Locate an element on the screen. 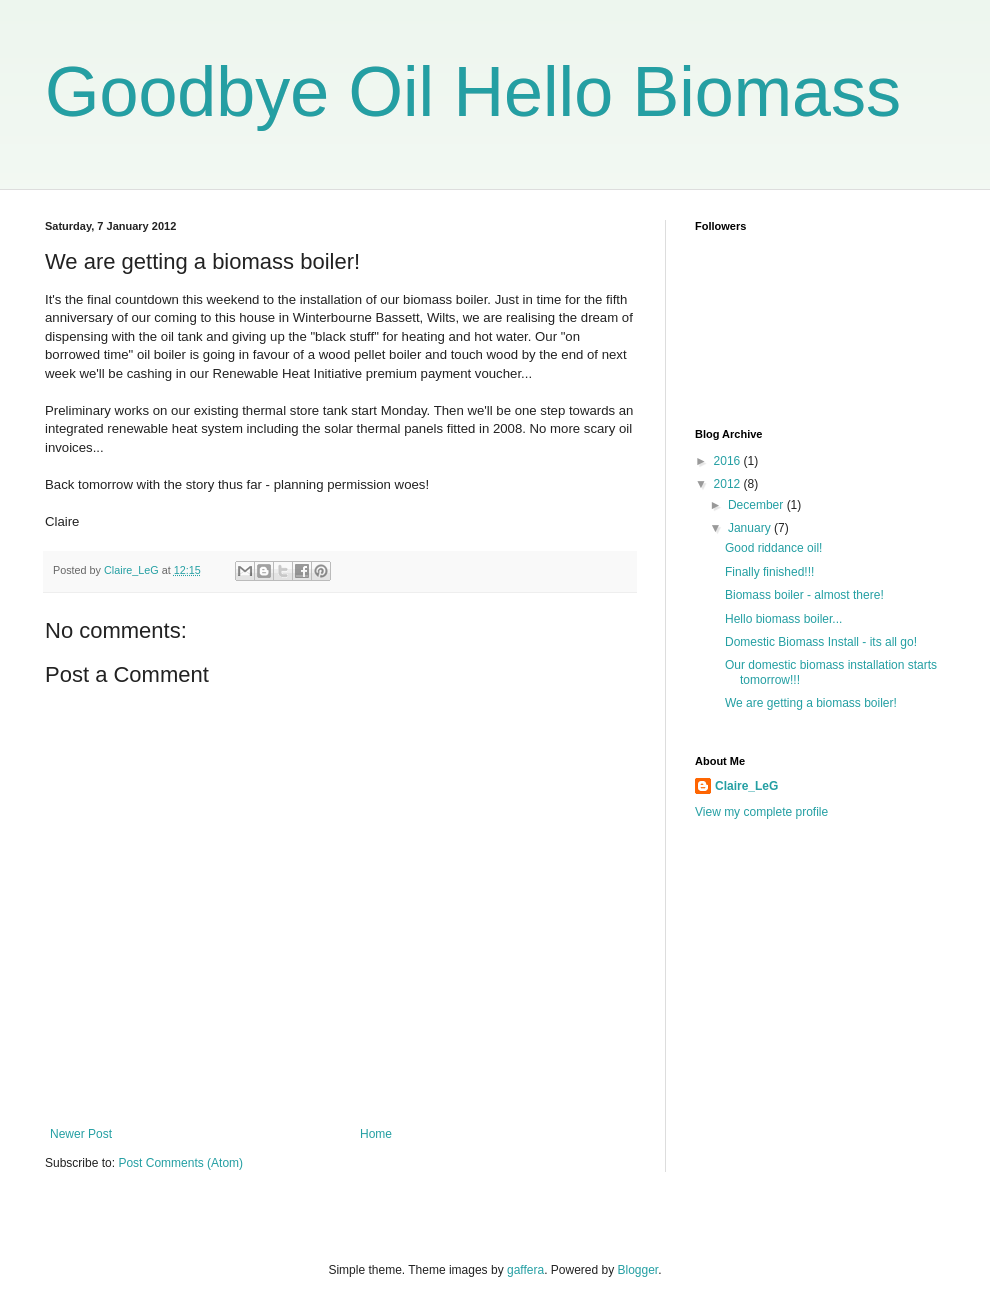 Image resolution: width=990 pixels, height=1309 pixels. gaffera is located at coordinates (525, 1270).